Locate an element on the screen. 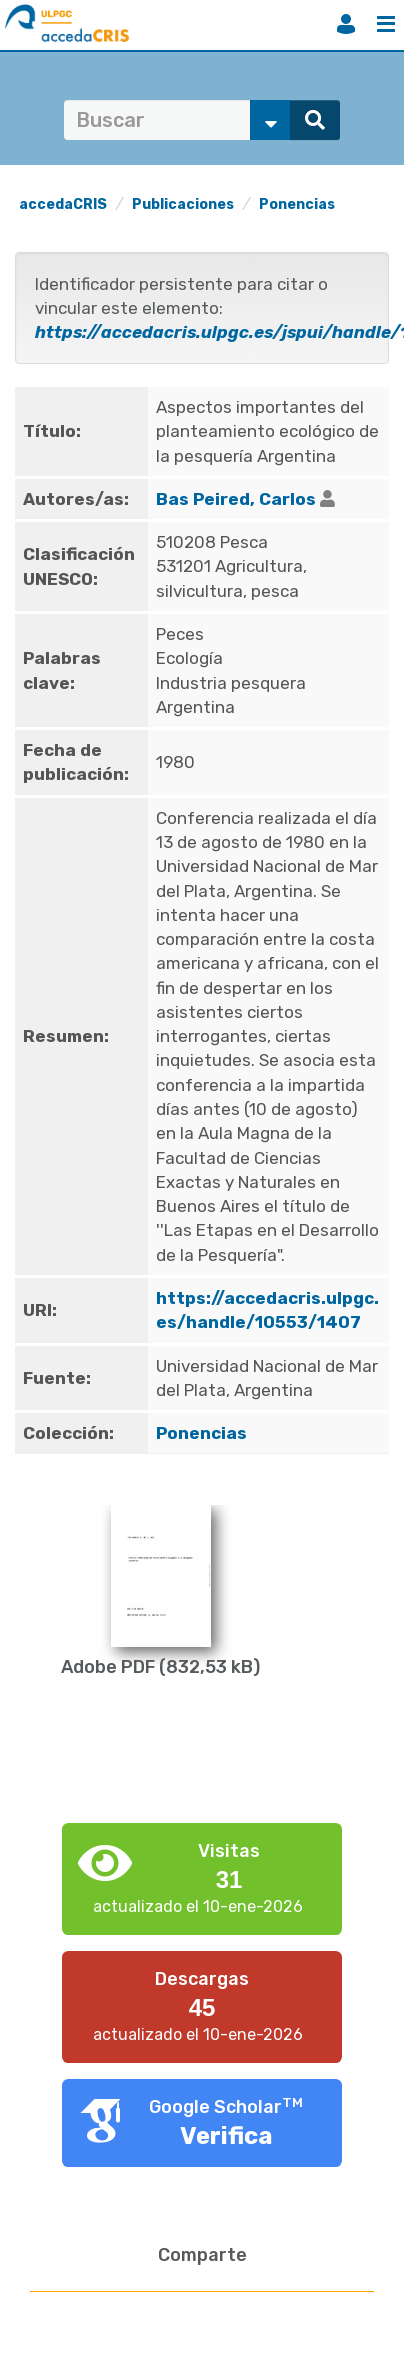  Verifica is located at coordinates (226, 2136).